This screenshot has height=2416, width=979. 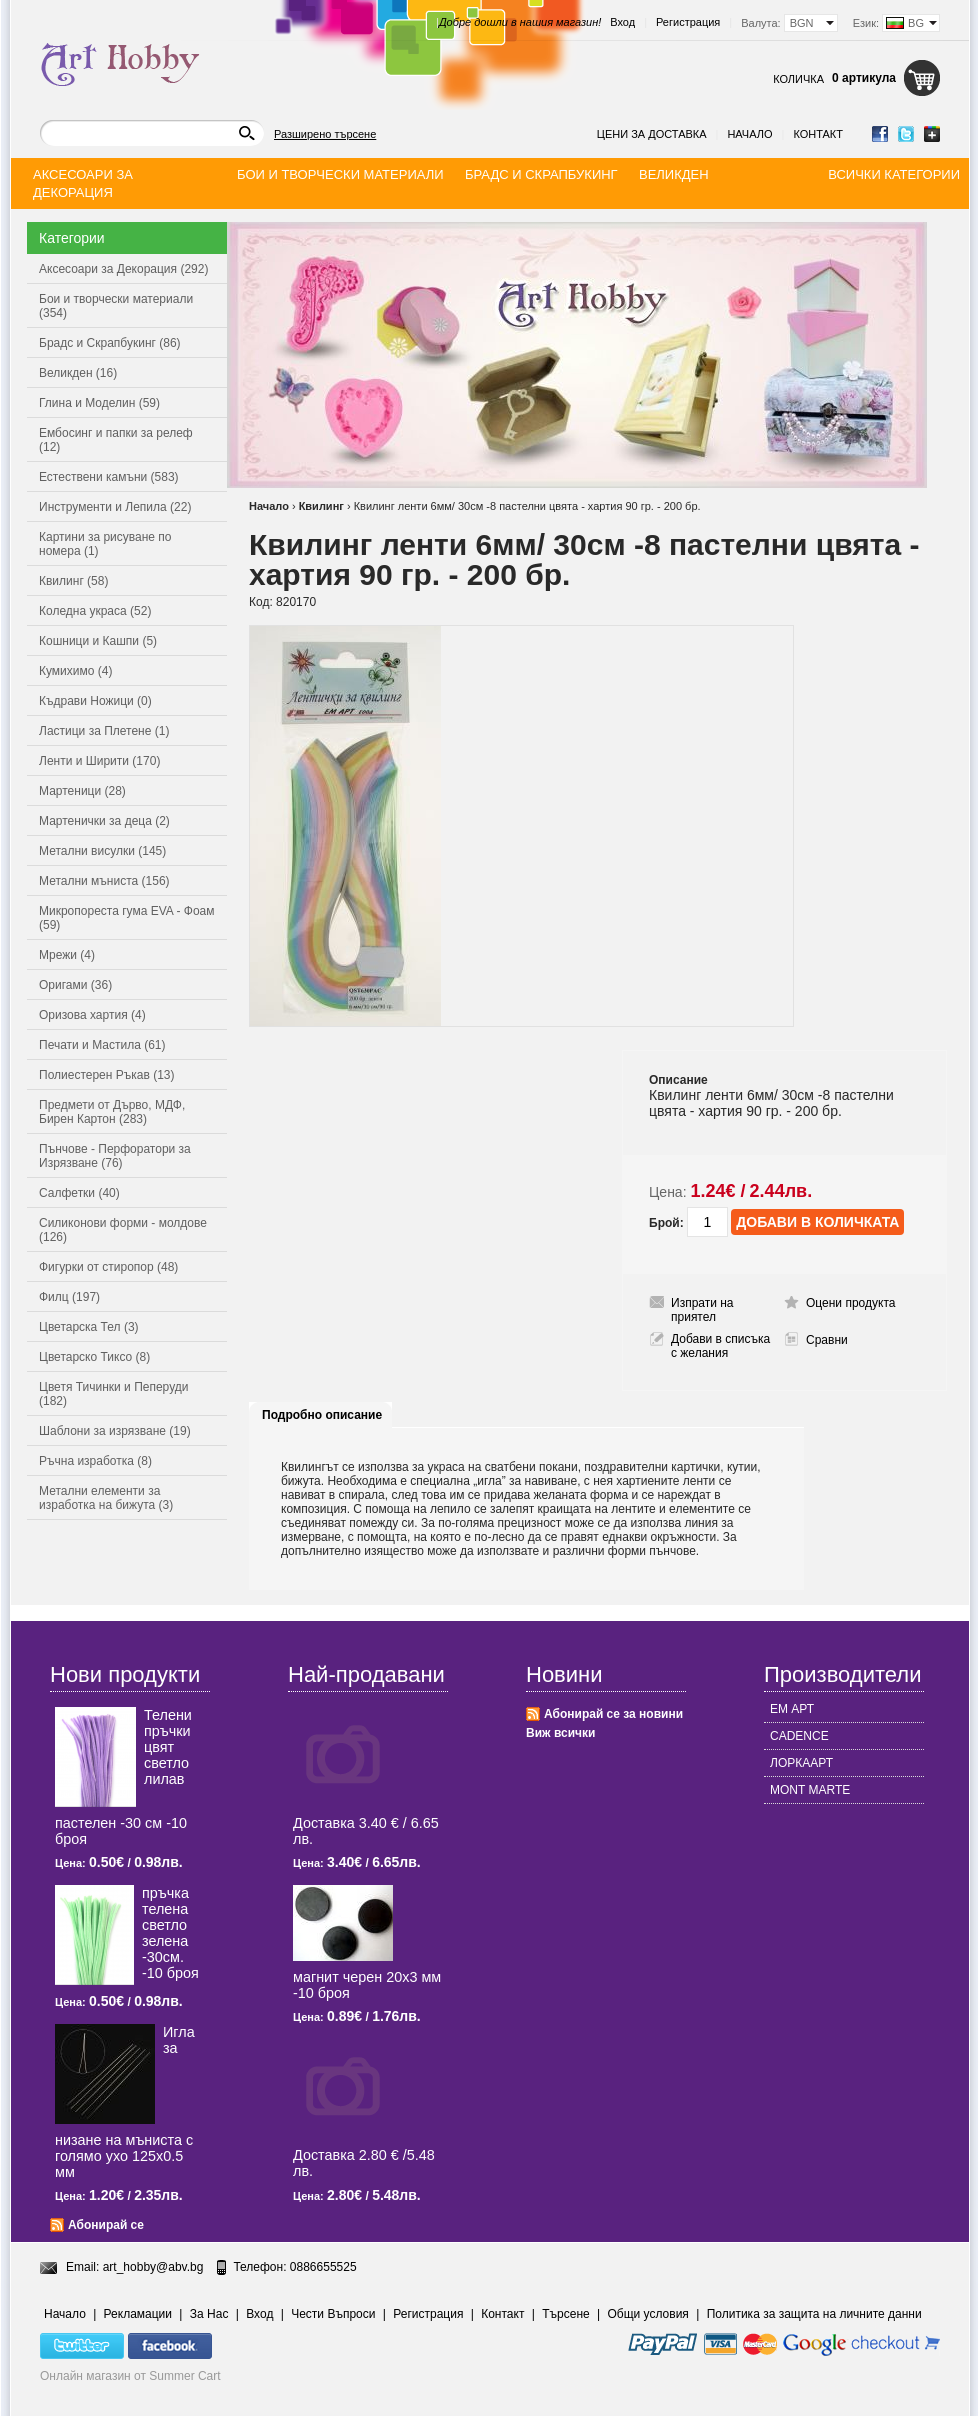 What do you see at coordinates (130, 2376) in the screenshot?
I see `Онлайн магазин от Summer Cart` at bounding box center [130, 2376].